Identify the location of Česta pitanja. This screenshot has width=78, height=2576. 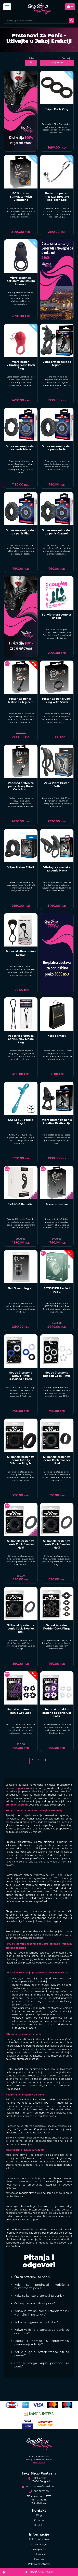
(39, 2544).